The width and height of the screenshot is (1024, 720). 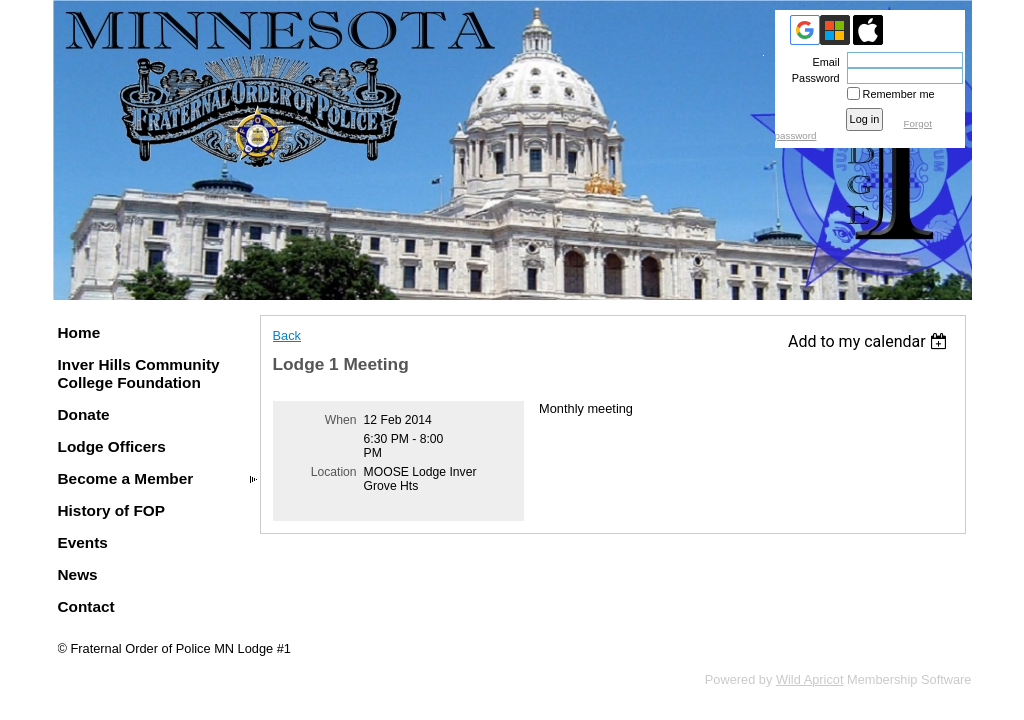 What do you see at coordinates (83, 542) in the screenshot?
I see `Events` at bounding box center [83, 542].